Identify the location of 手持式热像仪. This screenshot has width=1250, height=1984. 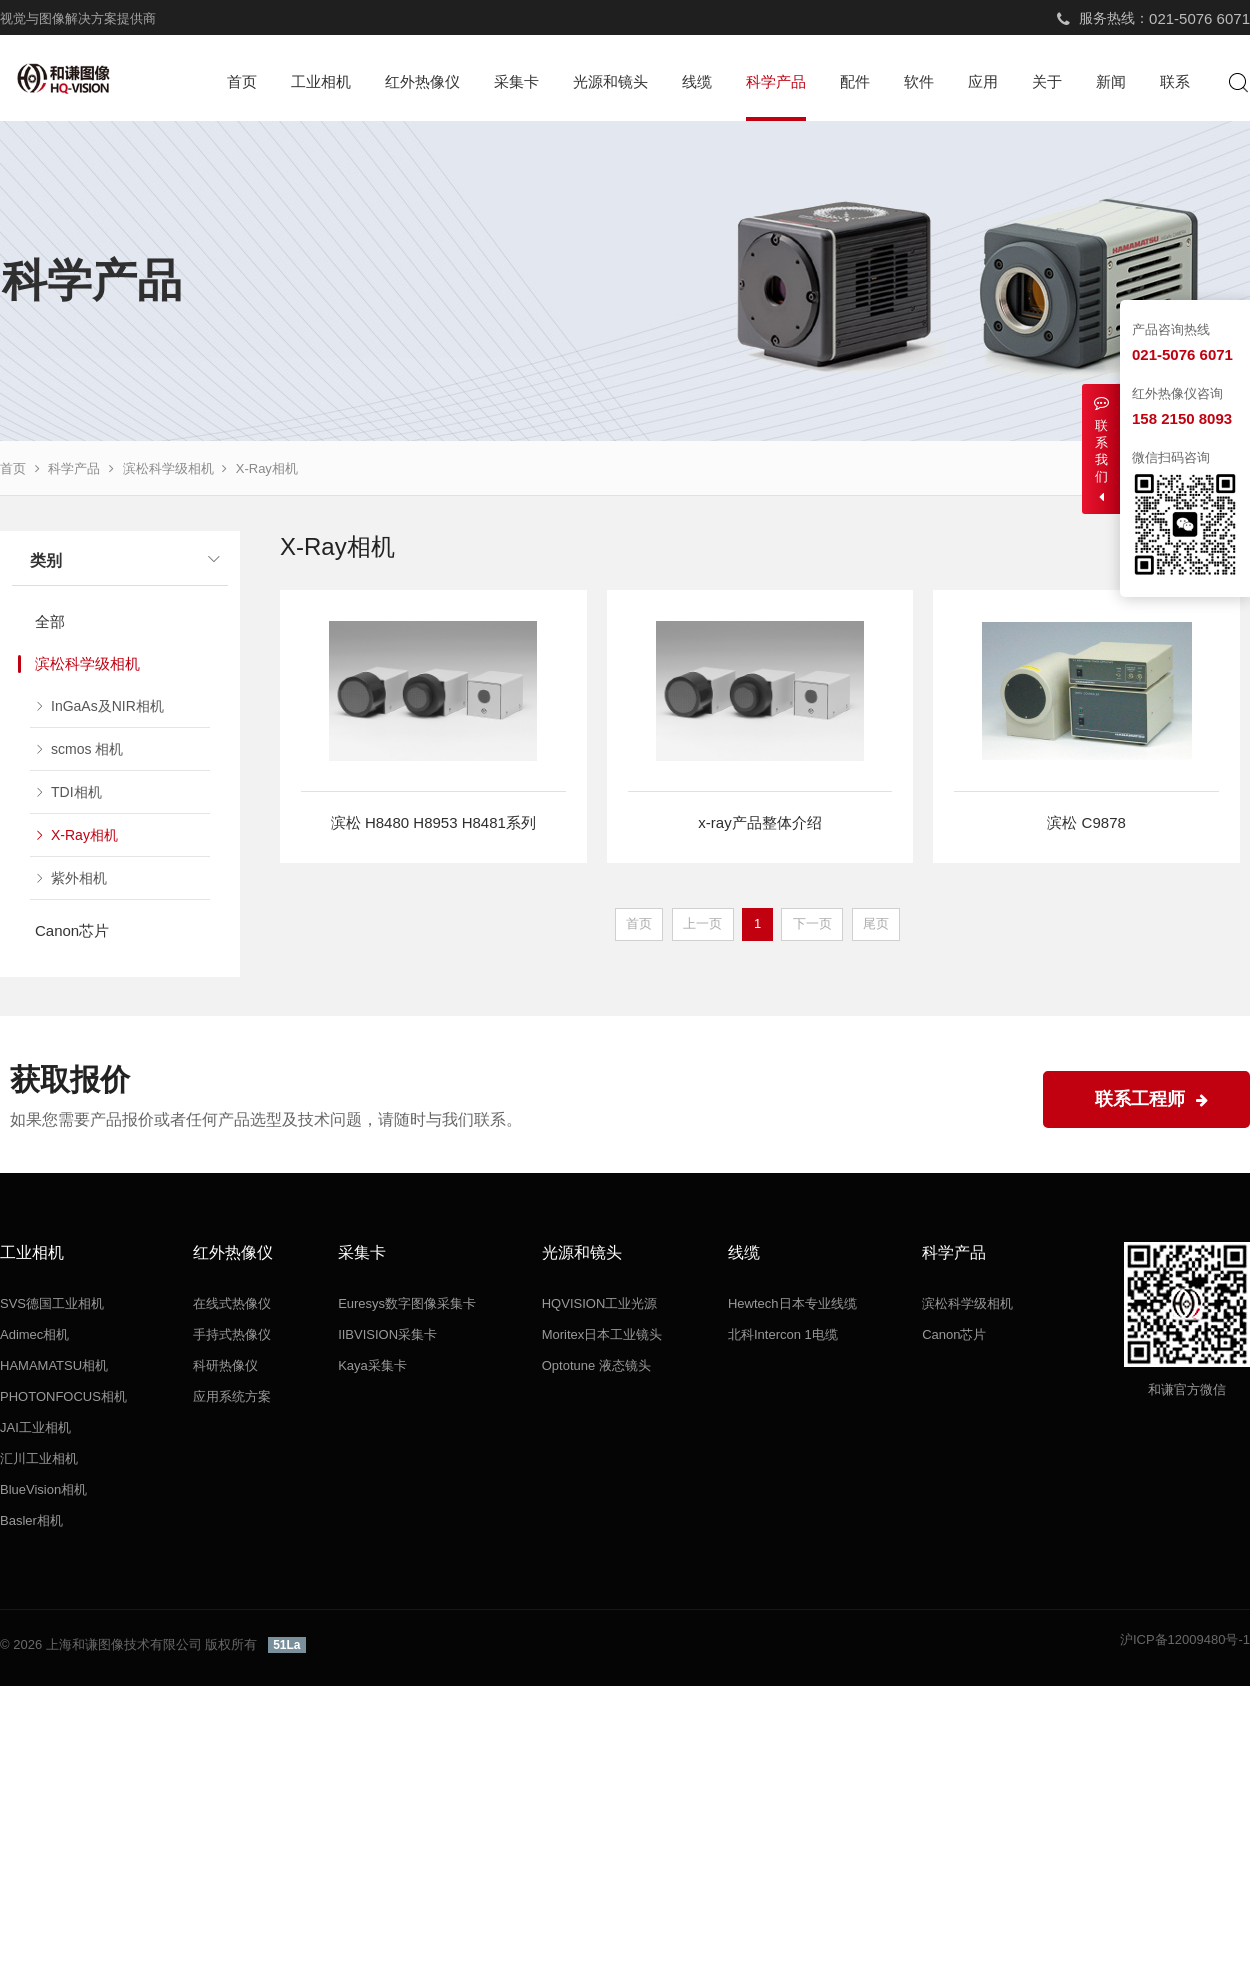
(232, 1334).